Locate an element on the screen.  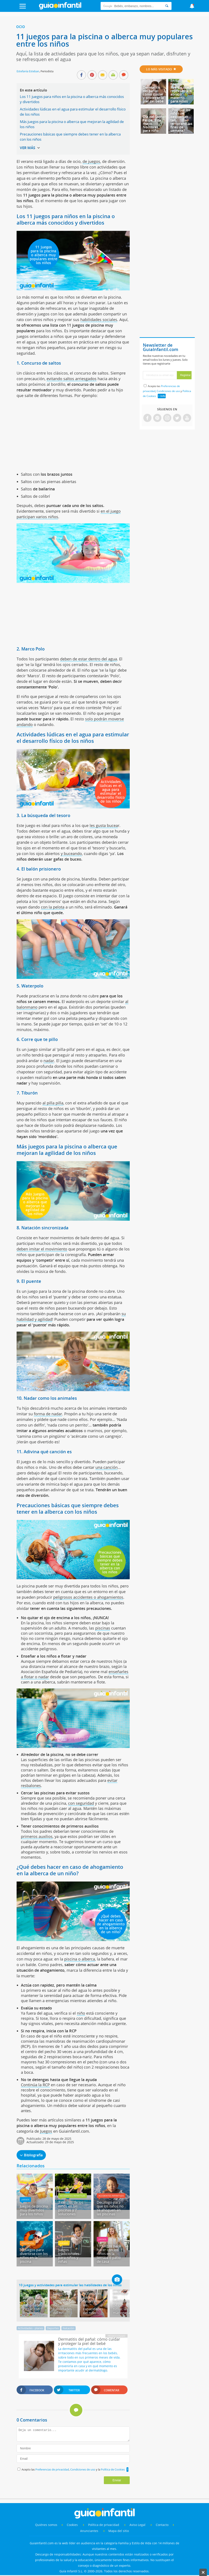
al pilla pilla is located at coordinates (52, 1102).